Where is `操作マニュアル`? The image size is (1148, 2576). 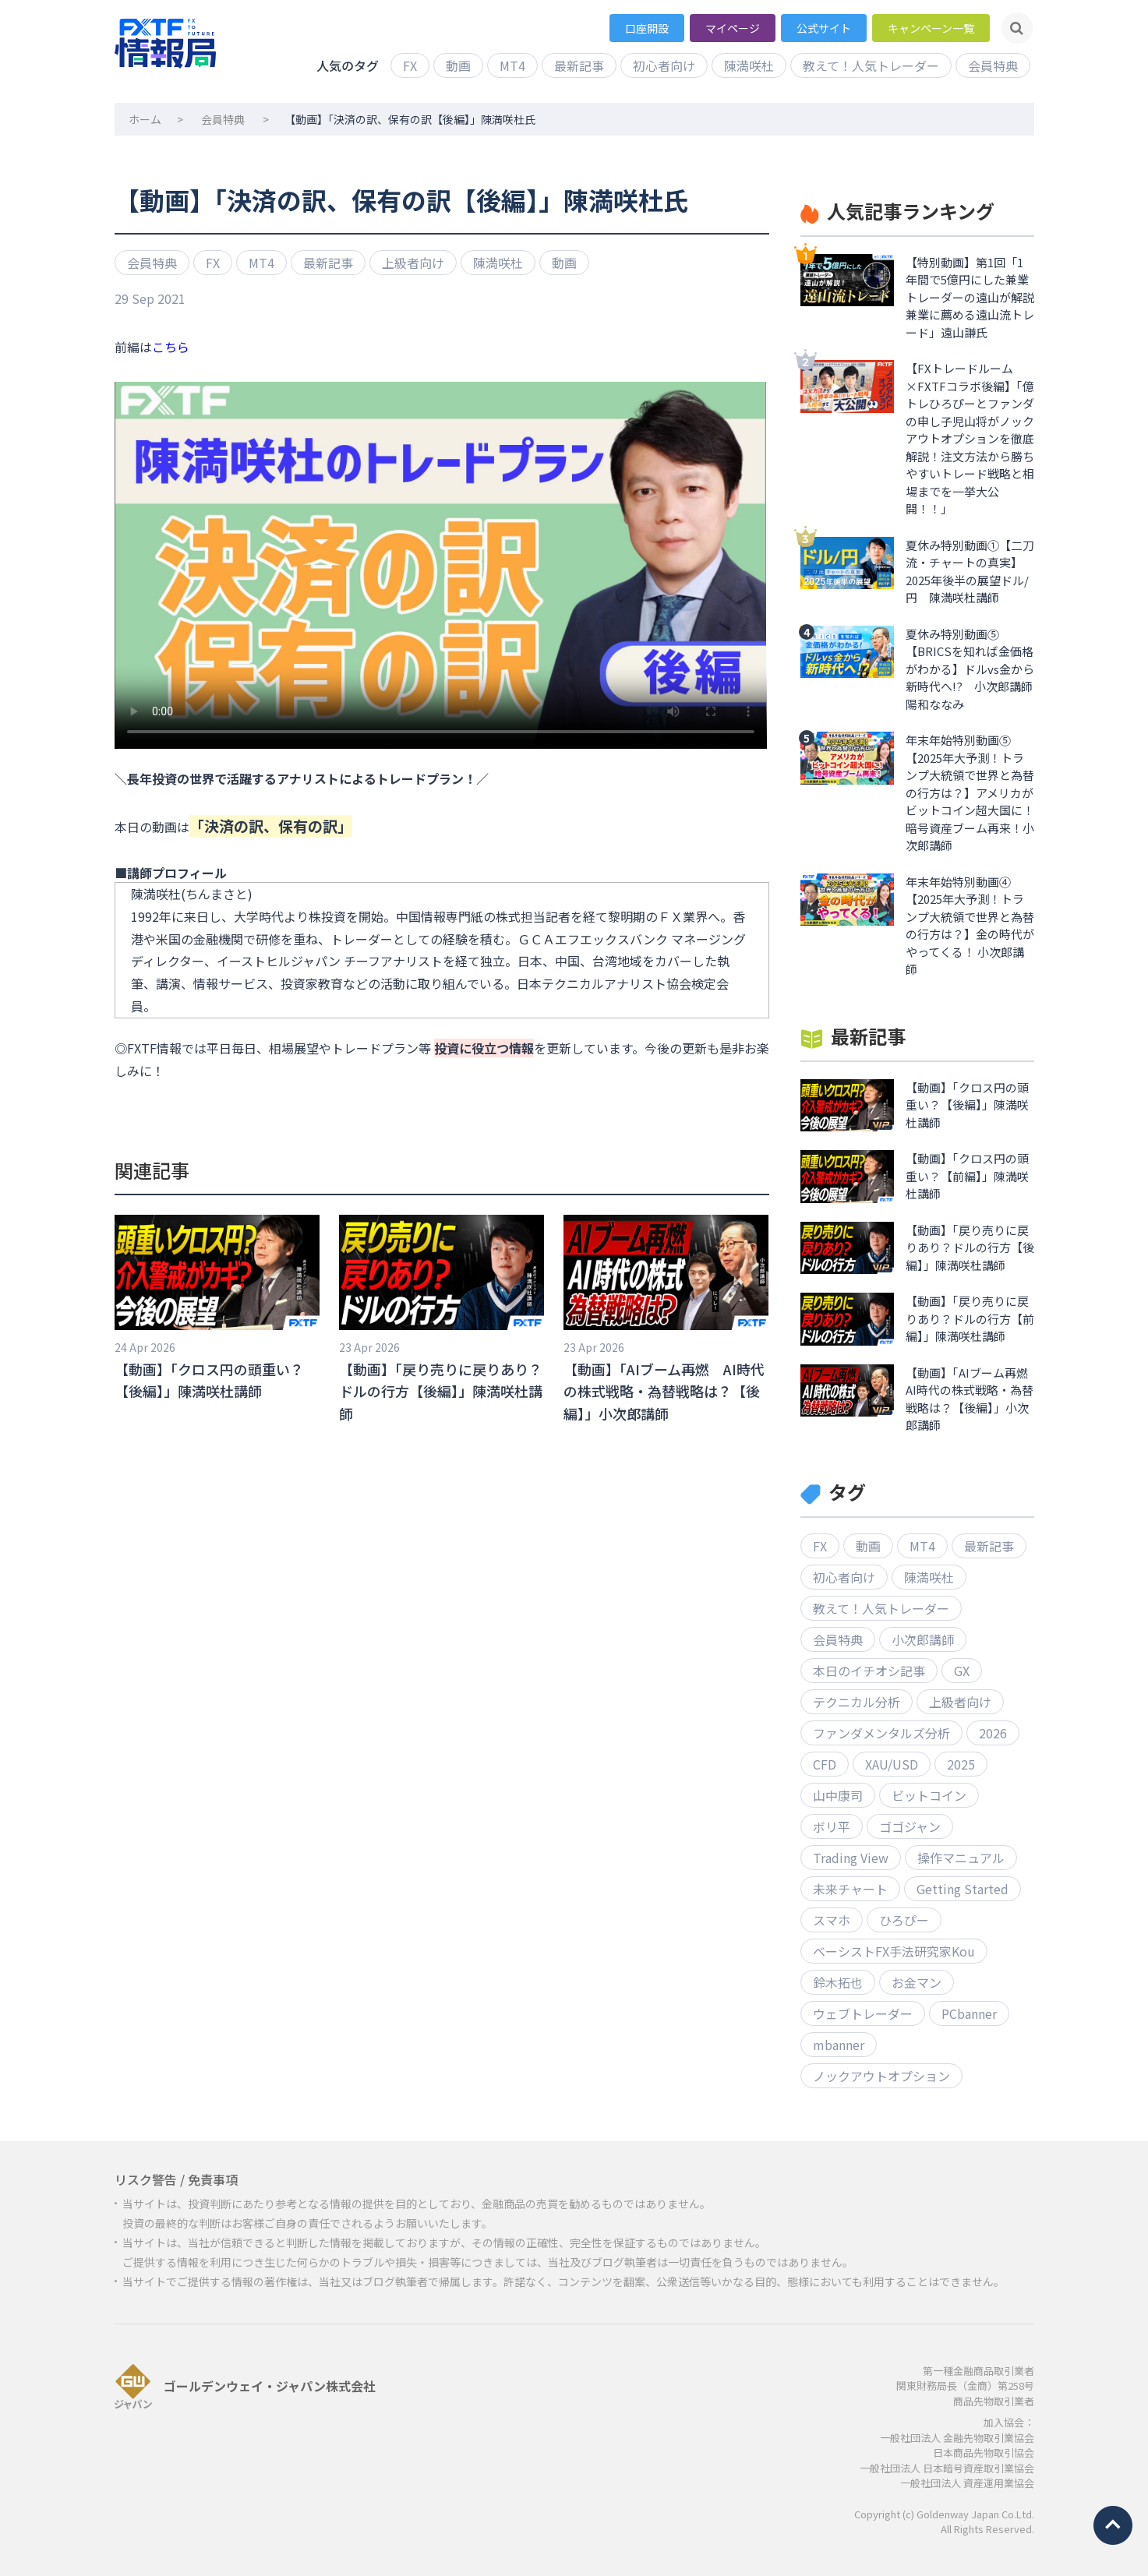
操作マニュアル is located at coordinates (961, 1857).